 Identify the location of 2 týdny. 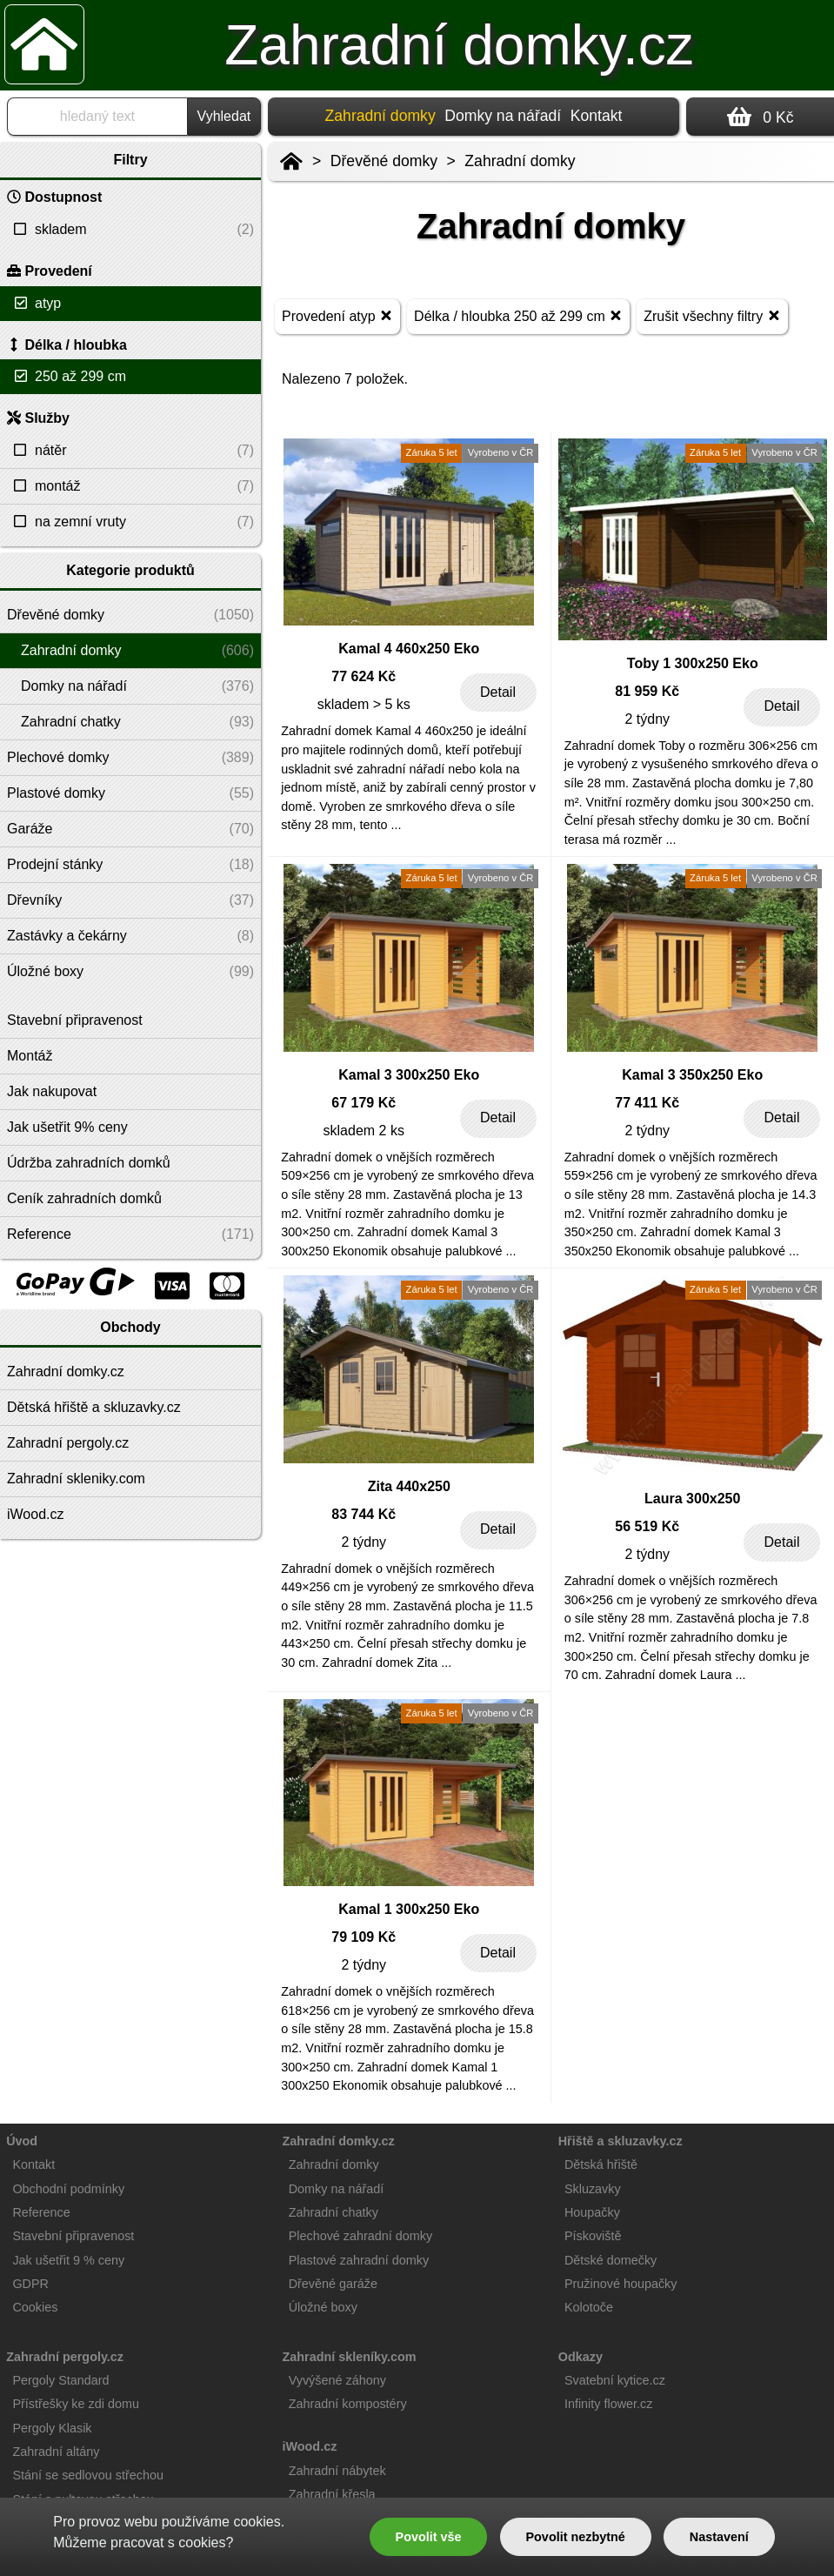
(647, 719).